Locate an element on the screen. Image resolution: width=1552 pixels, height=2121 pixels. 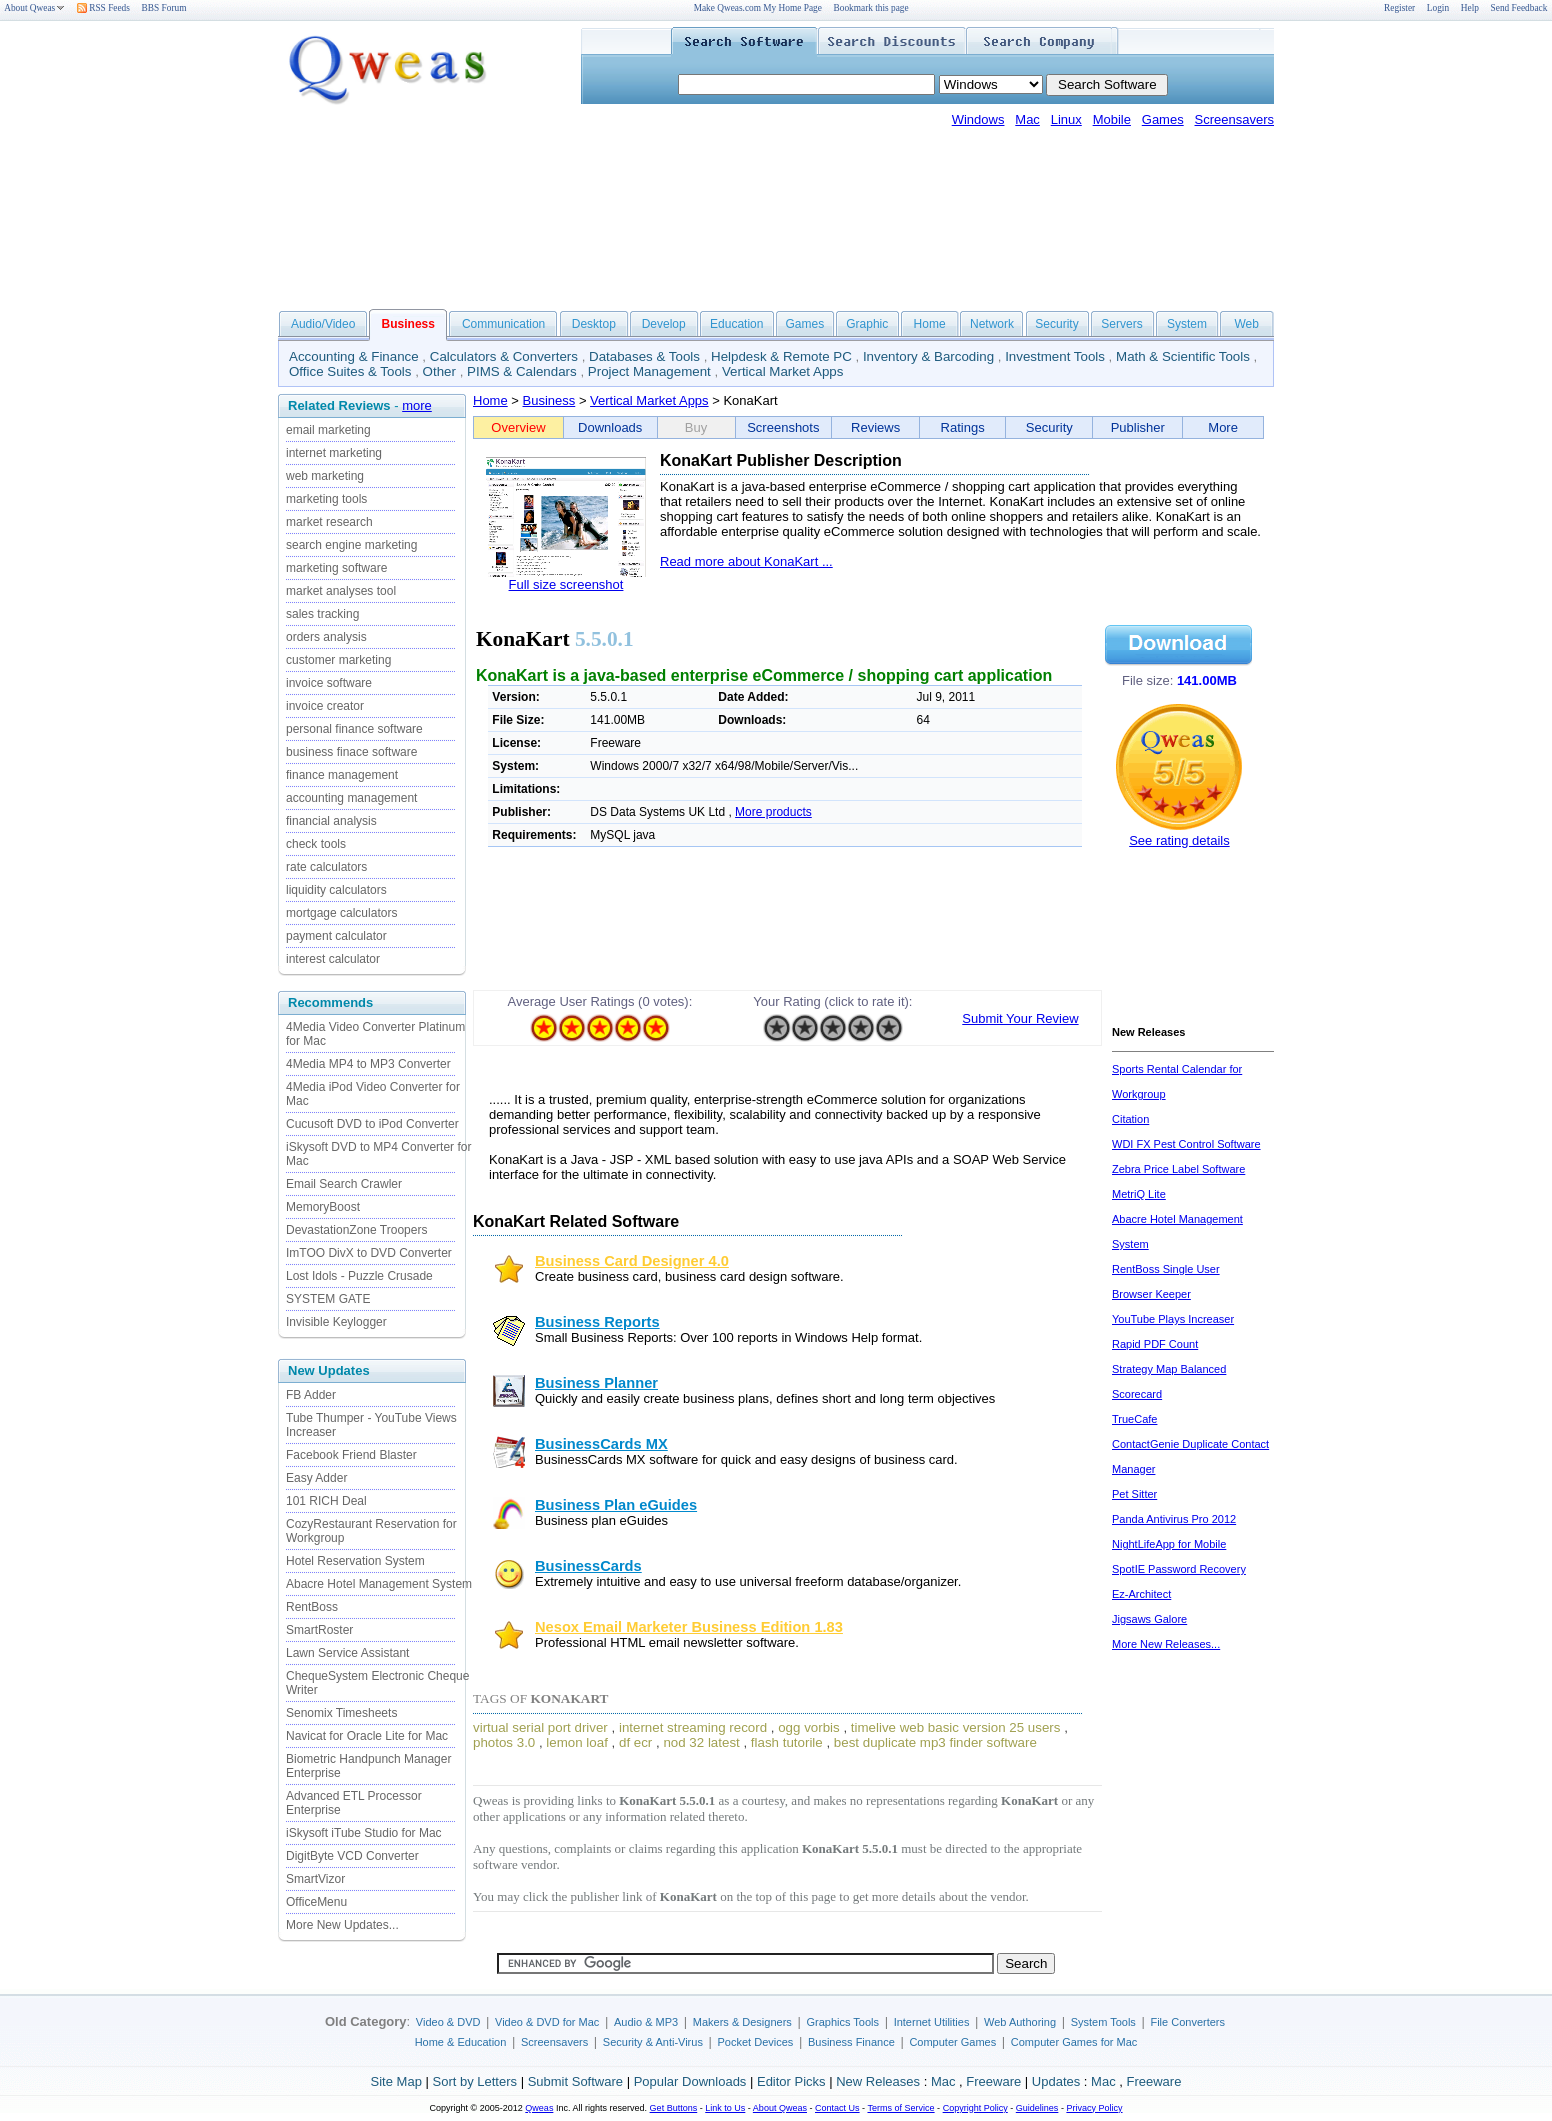
Lost Idols - Puzzle Crusade is located at coordinates (359, 1276).